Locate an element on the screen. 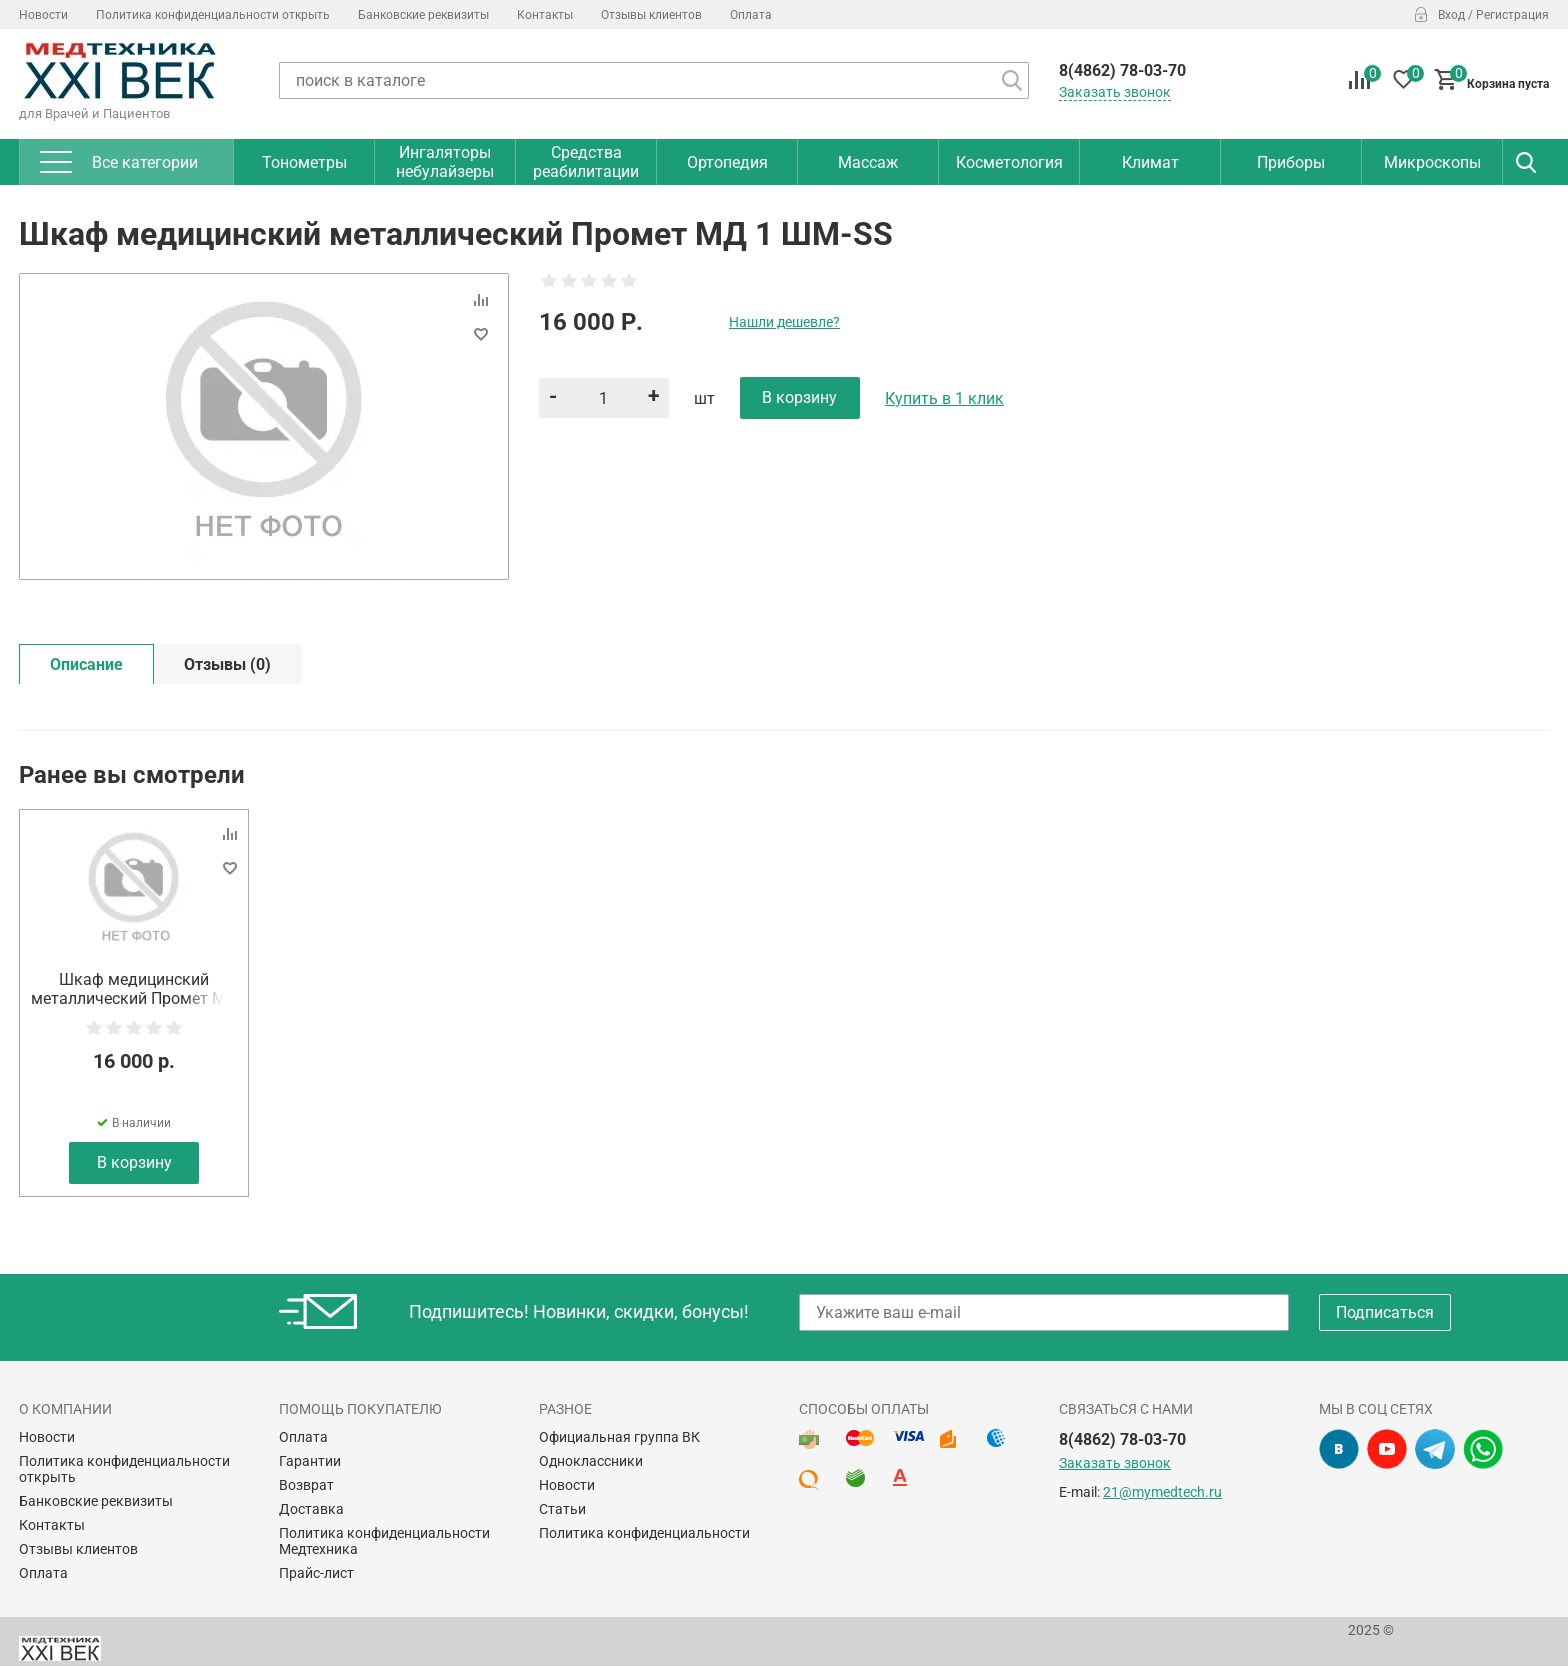 This screenshot has width=1568, height=1666. Одноклассники is located at coordinates (591, 1461).